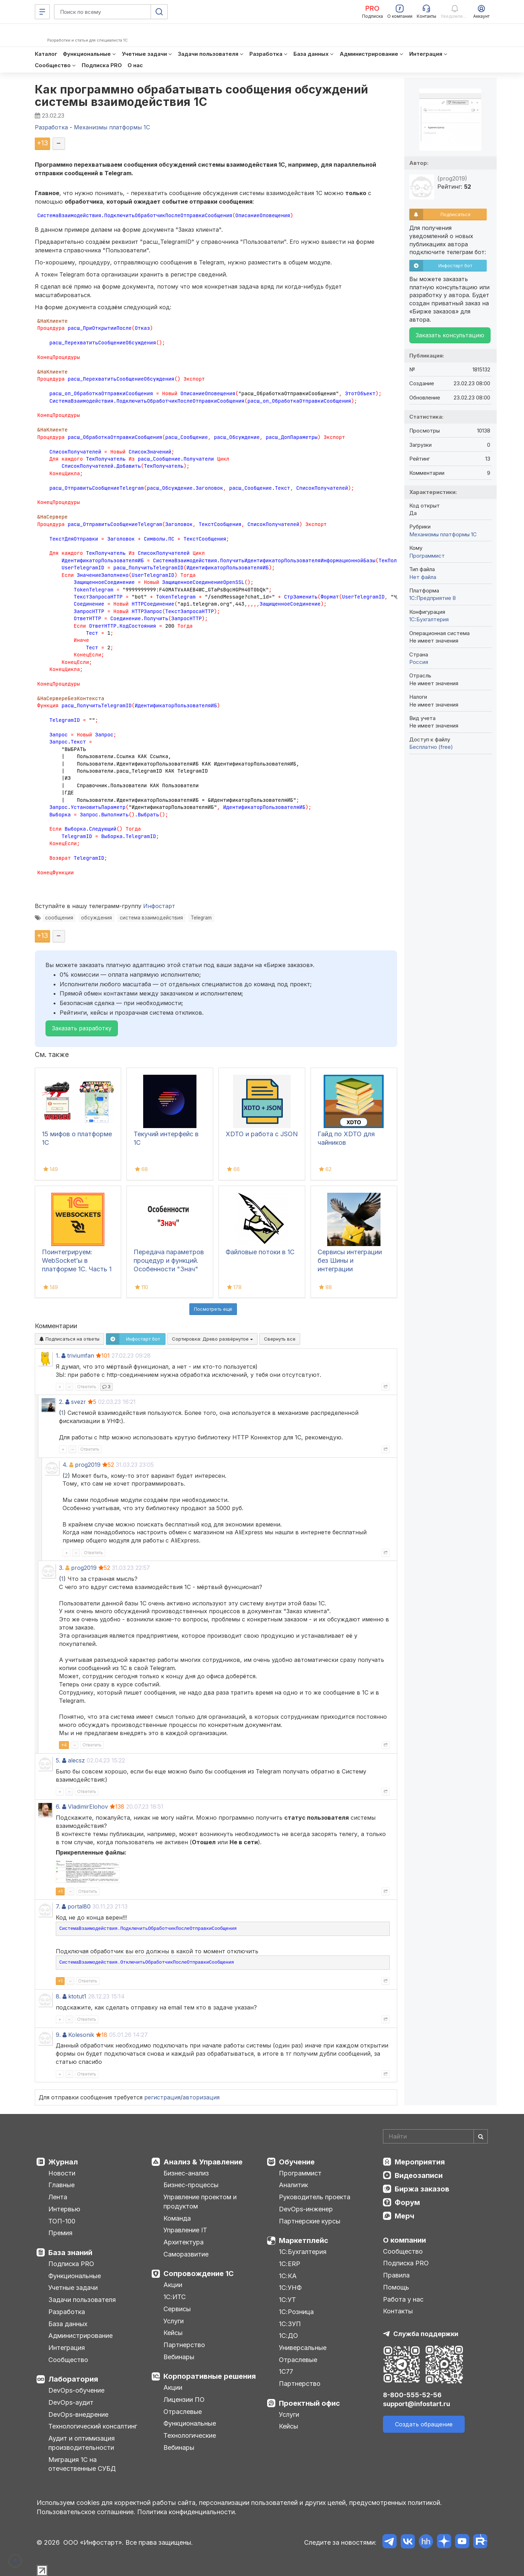 Image resolution: width=524 pixels, height=2576 pixels. Describe the element at coordinates (66, 2347) in the screenshot. I see `Интеграция` at that location.